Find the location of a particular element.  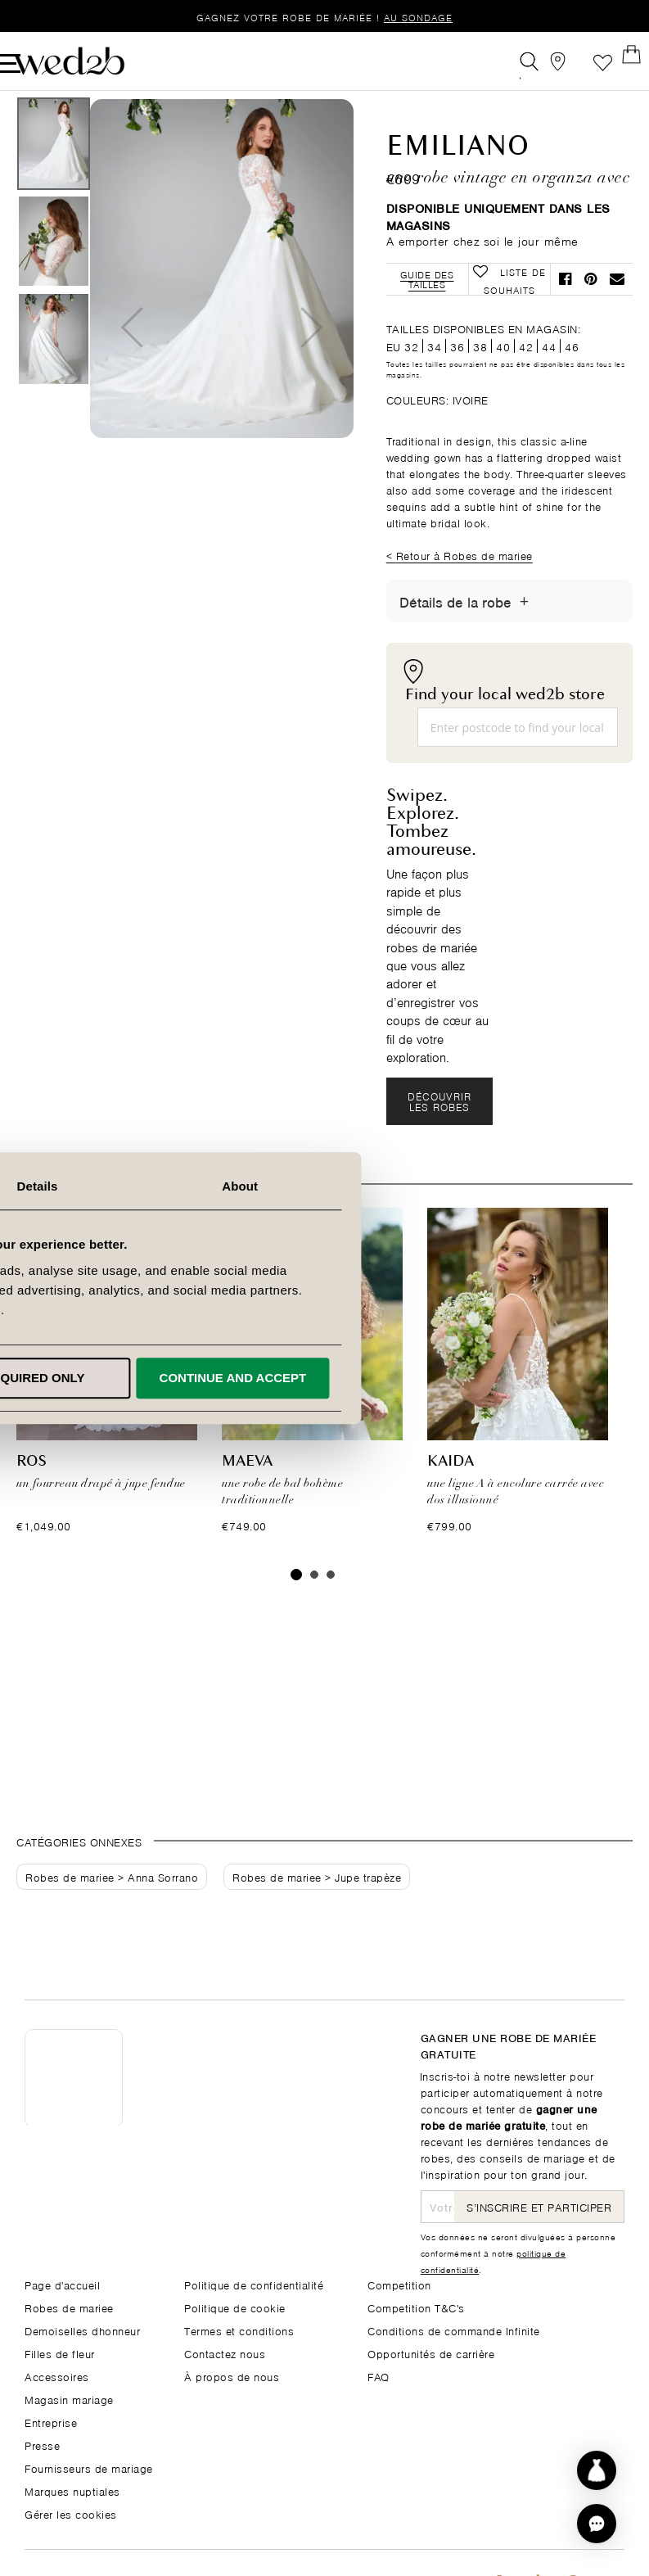

Politique de cookie is located at coordinates (235, 2307).